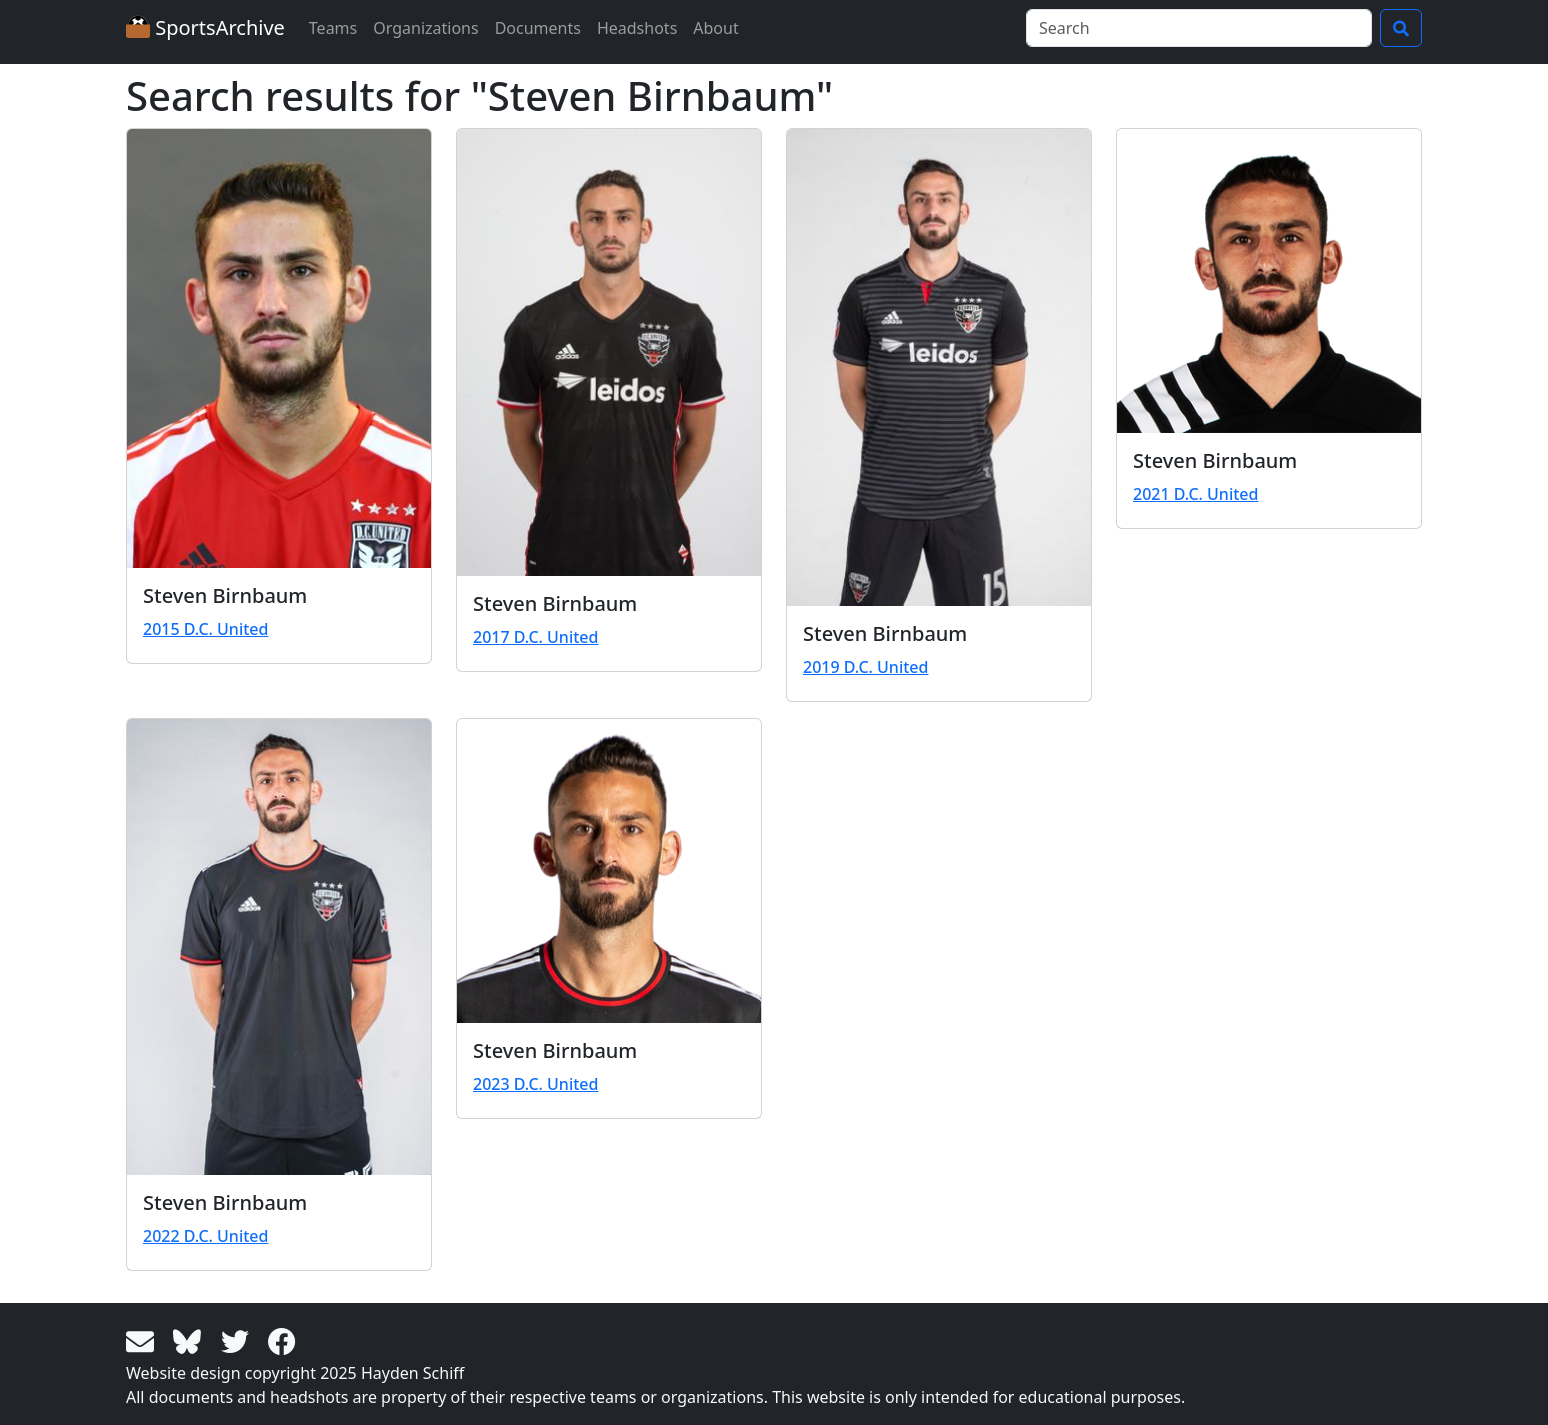 This screenshot has width=1548, height=1425. I want to click on 2019 D.C. United, so click(865, 667).